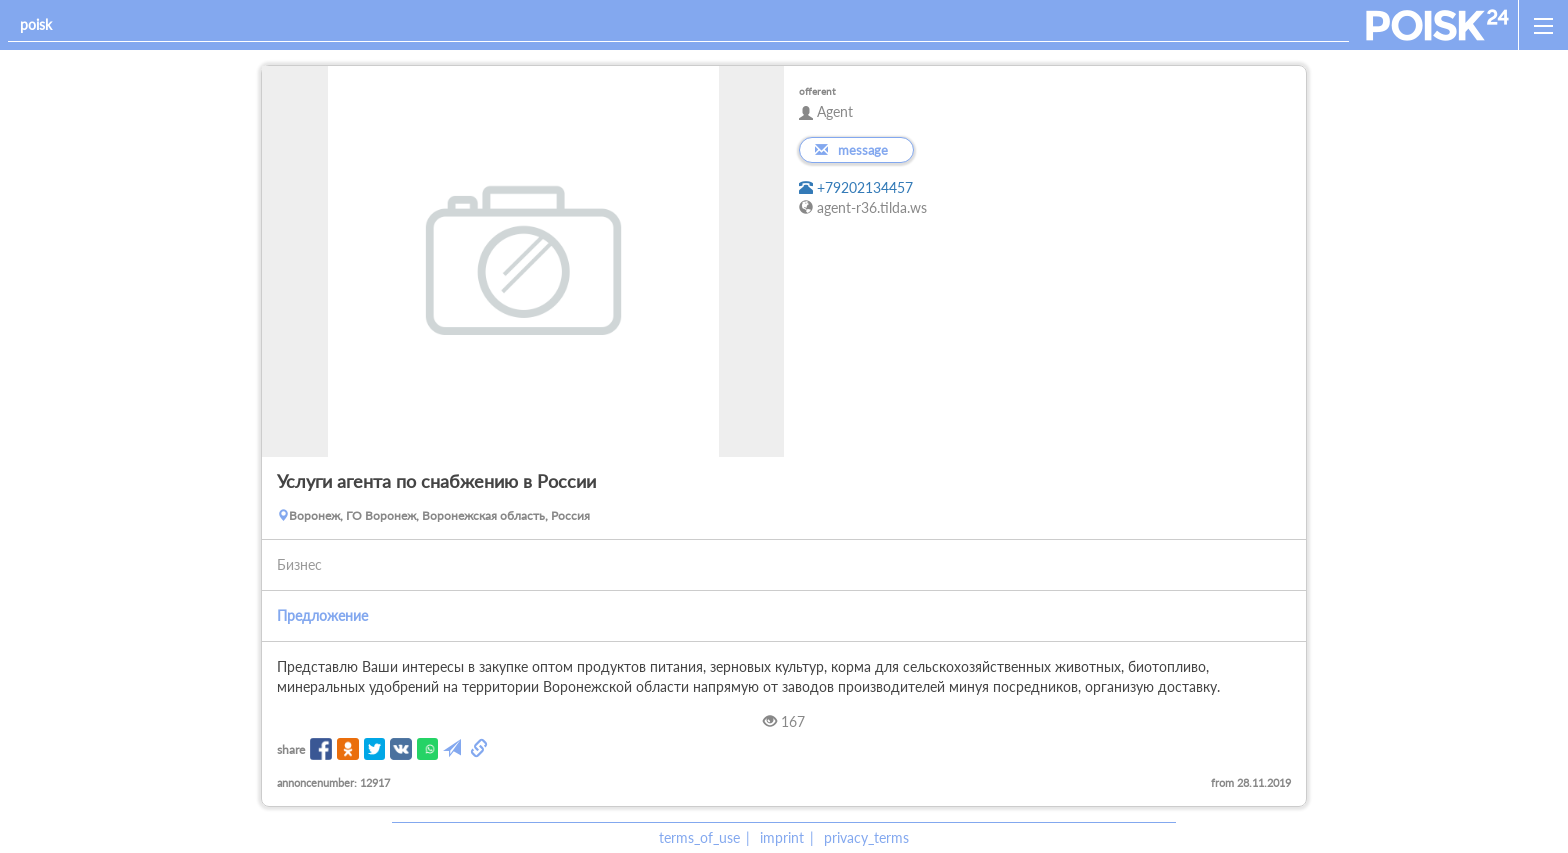  Describe the element at coordinates (1437, 25) in the screenshot. I see `[home]` at that location.